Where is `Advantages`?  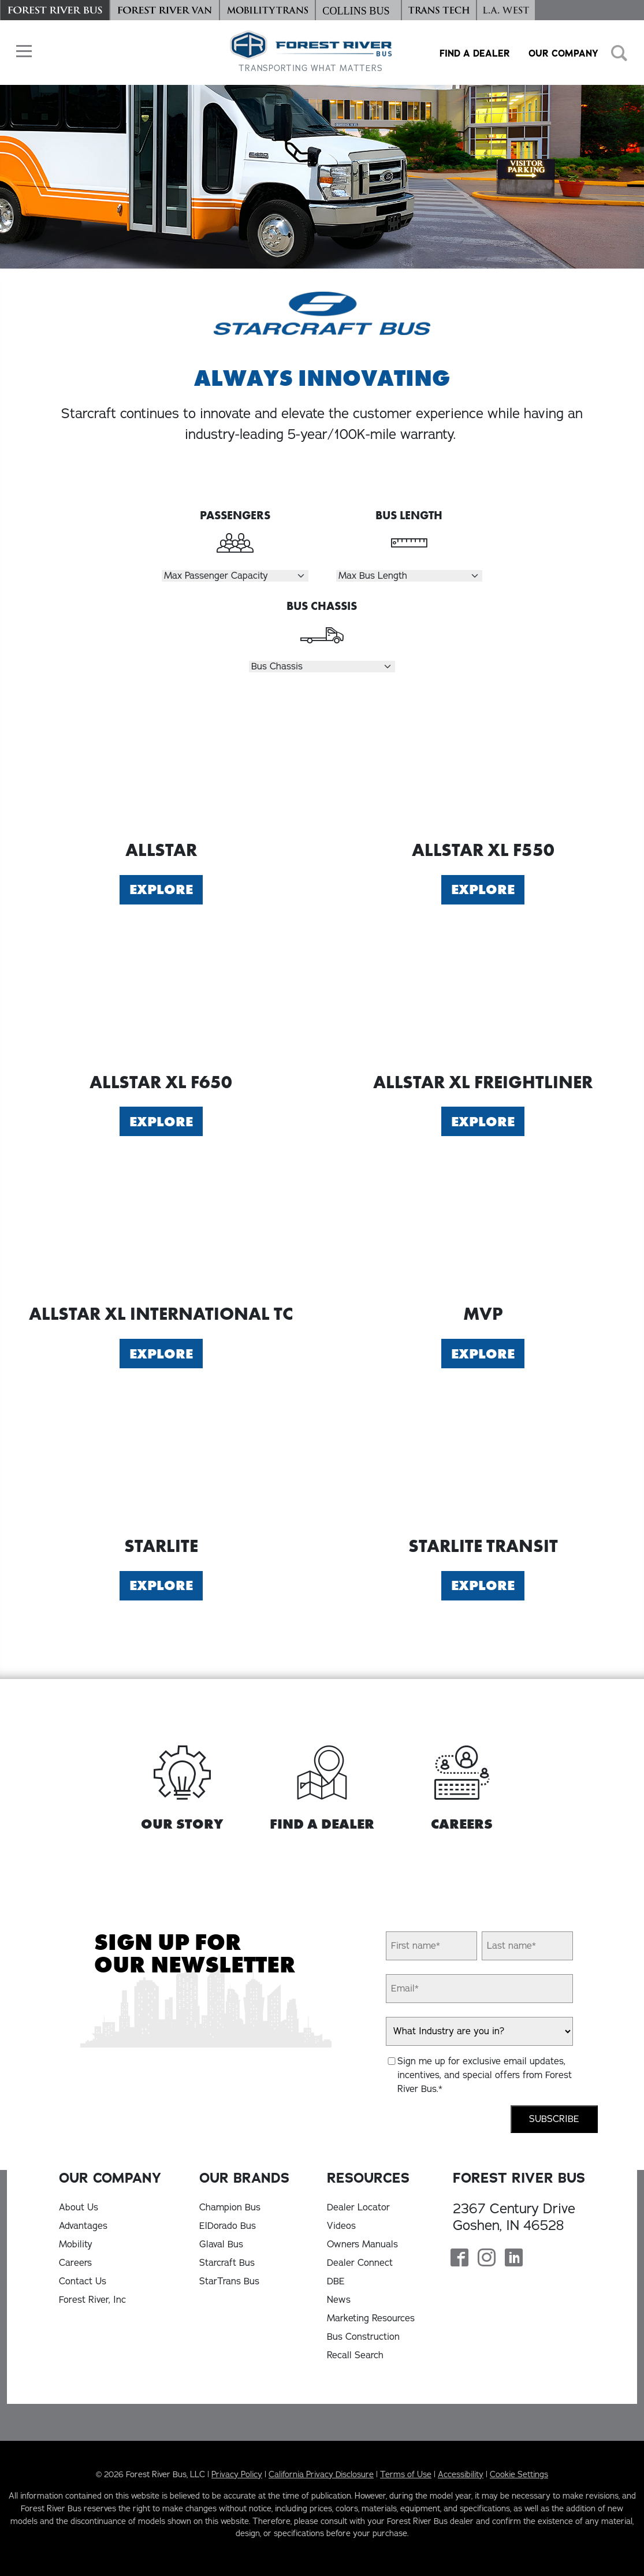
Advantages is located at coordinates (83, 2226).